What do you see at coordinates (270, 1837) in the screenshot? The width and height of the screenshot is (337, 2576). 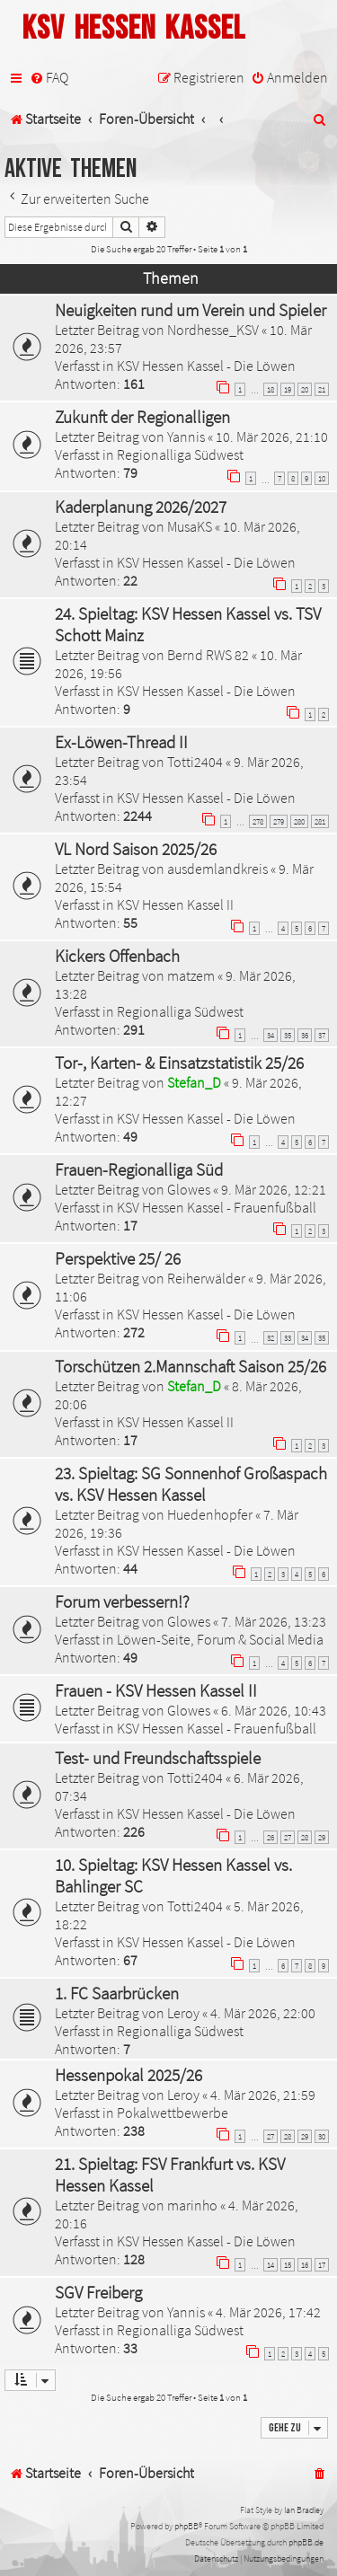 I see `26` at bounding box center [270, 1837].